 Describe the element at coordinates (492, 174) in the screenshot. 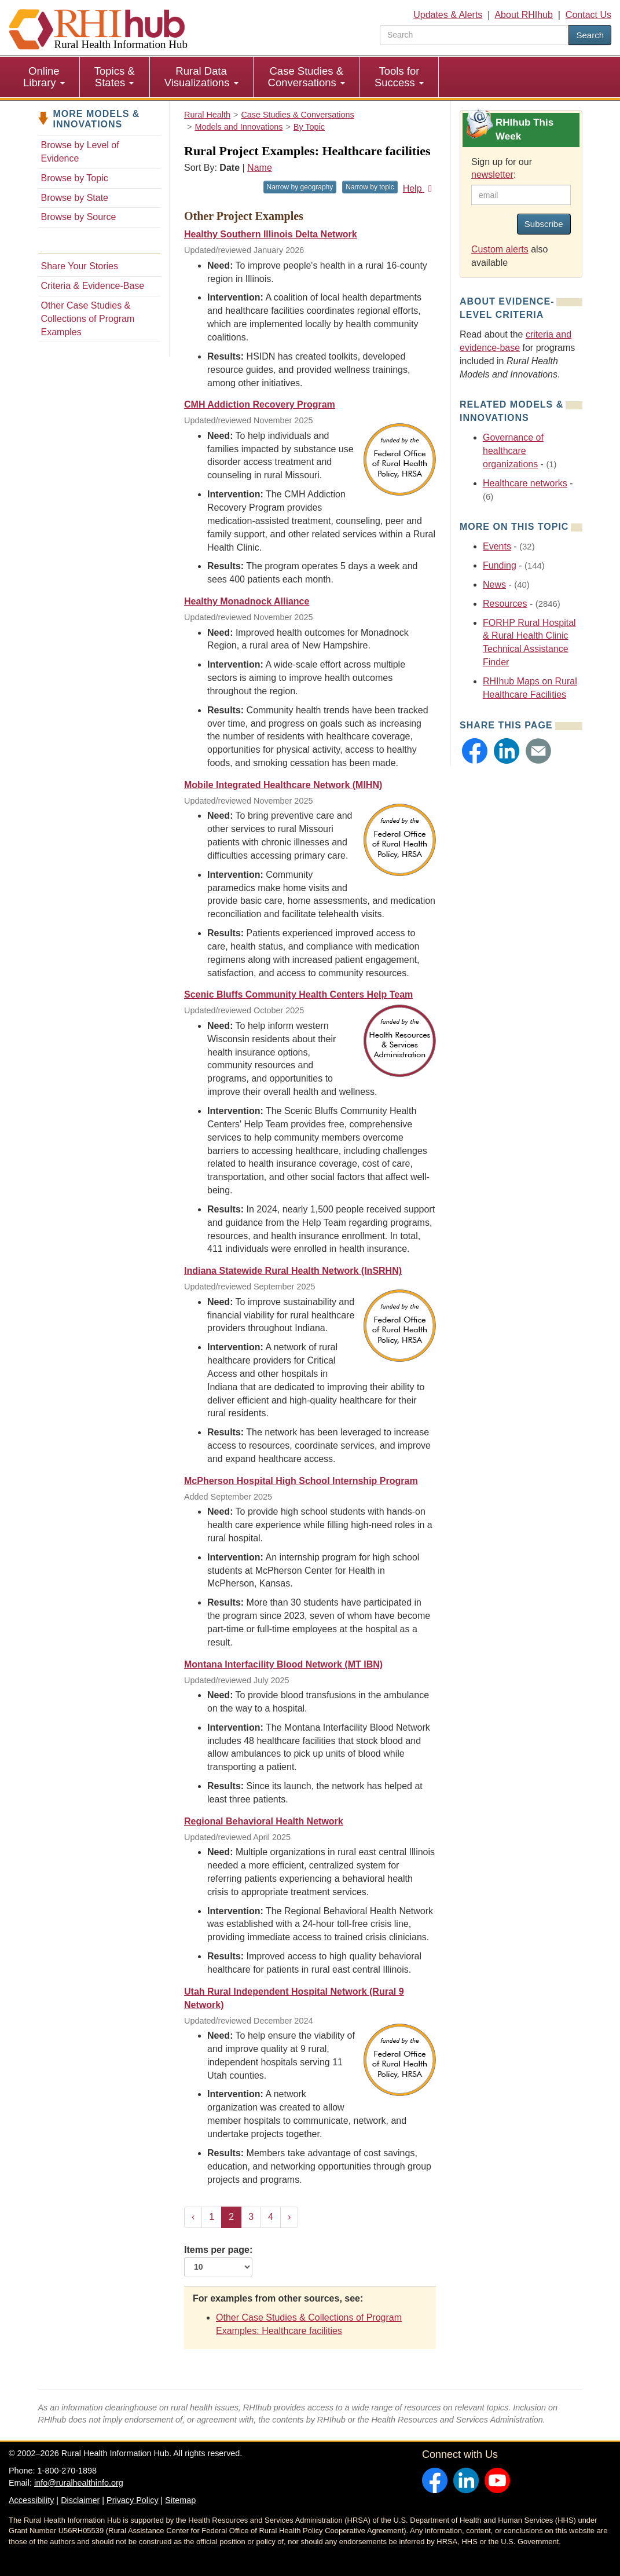

I see `newsletter` at that location.